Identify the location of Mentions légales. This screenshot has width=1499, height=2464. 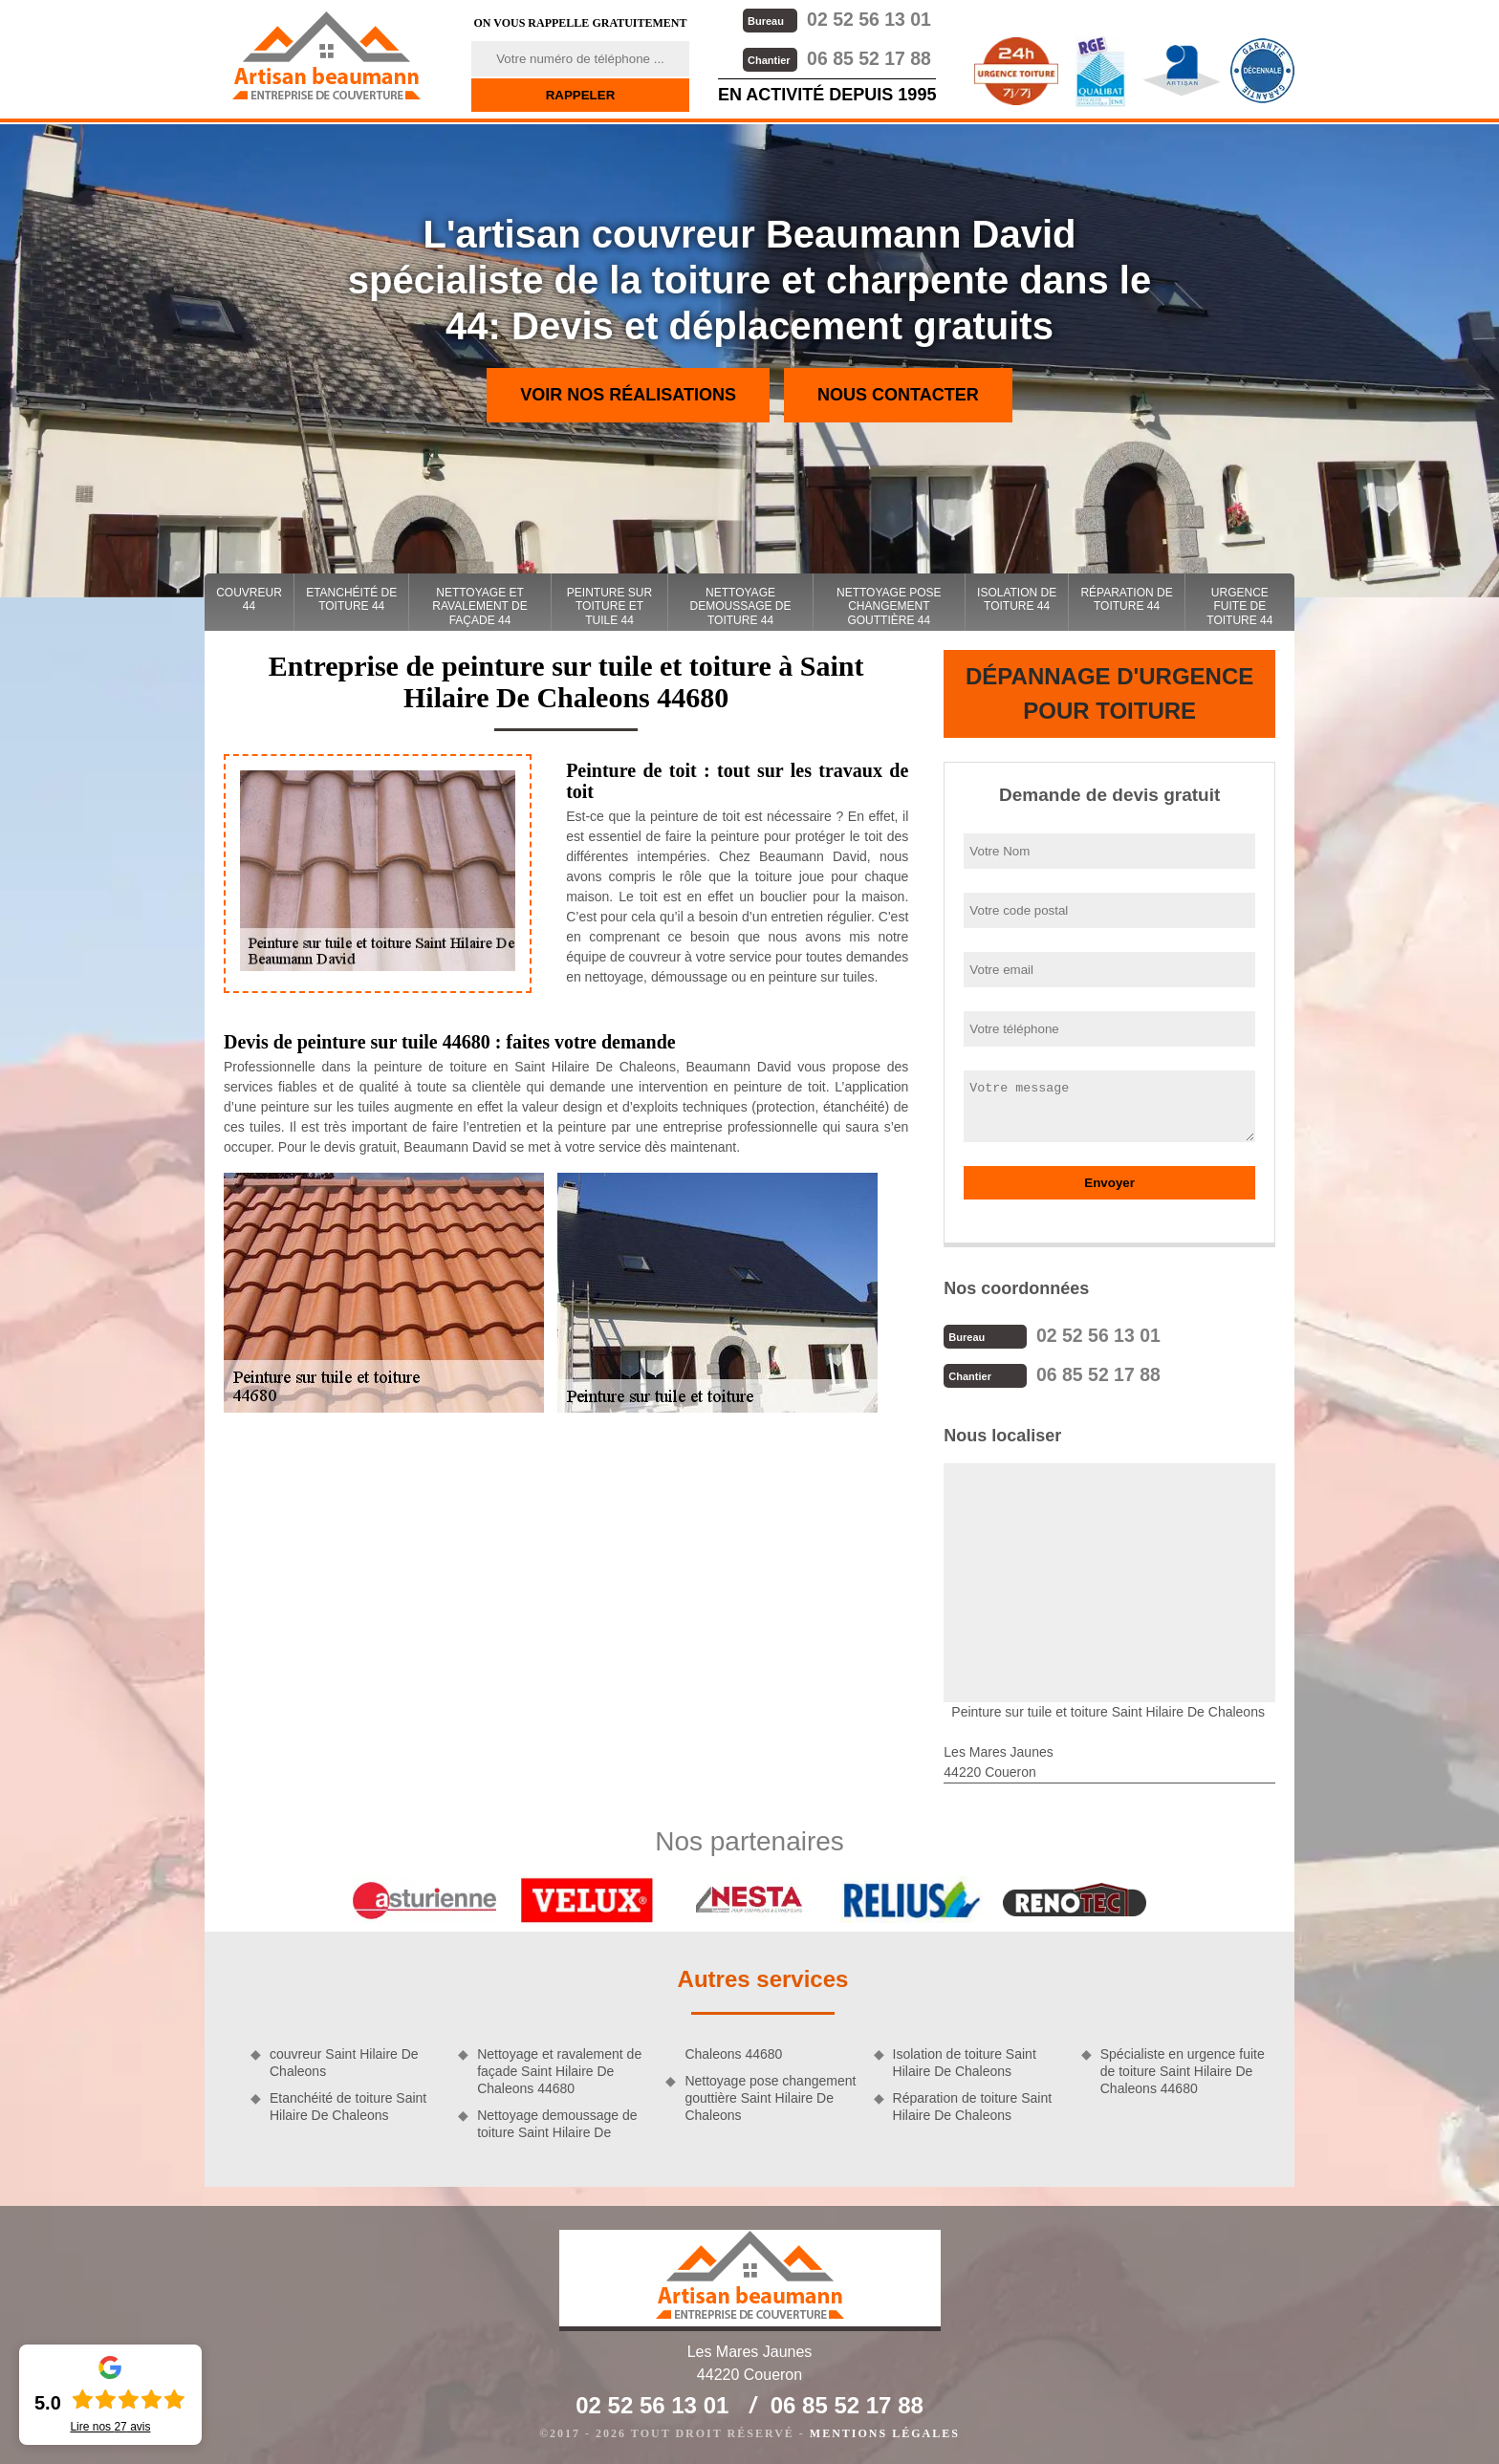
(885, 2431).